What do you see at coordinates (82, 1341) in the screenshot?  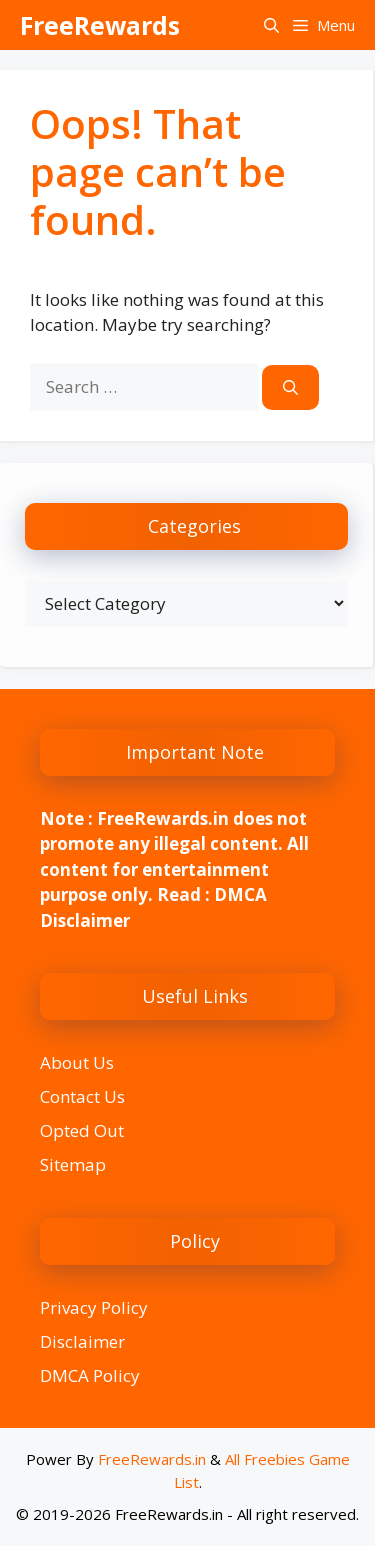 I see `Disclaimer` at bounding box center [82, 1341].